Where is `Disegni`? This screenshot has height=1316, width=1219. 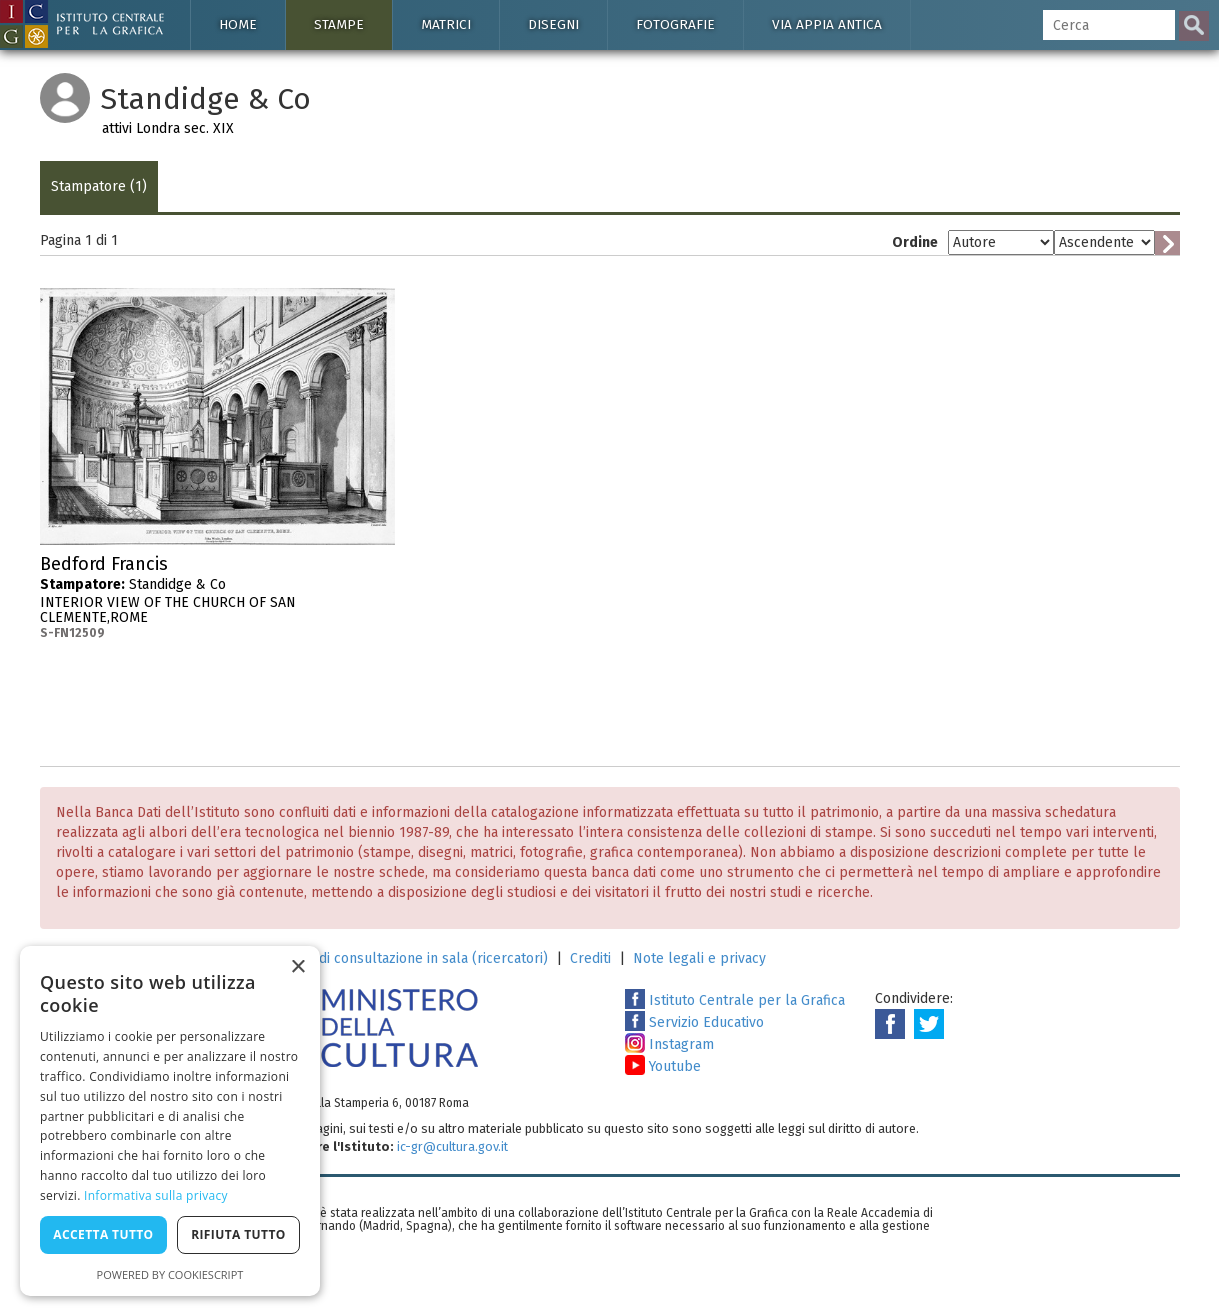 Disegni is located at coordinates (553, 24).